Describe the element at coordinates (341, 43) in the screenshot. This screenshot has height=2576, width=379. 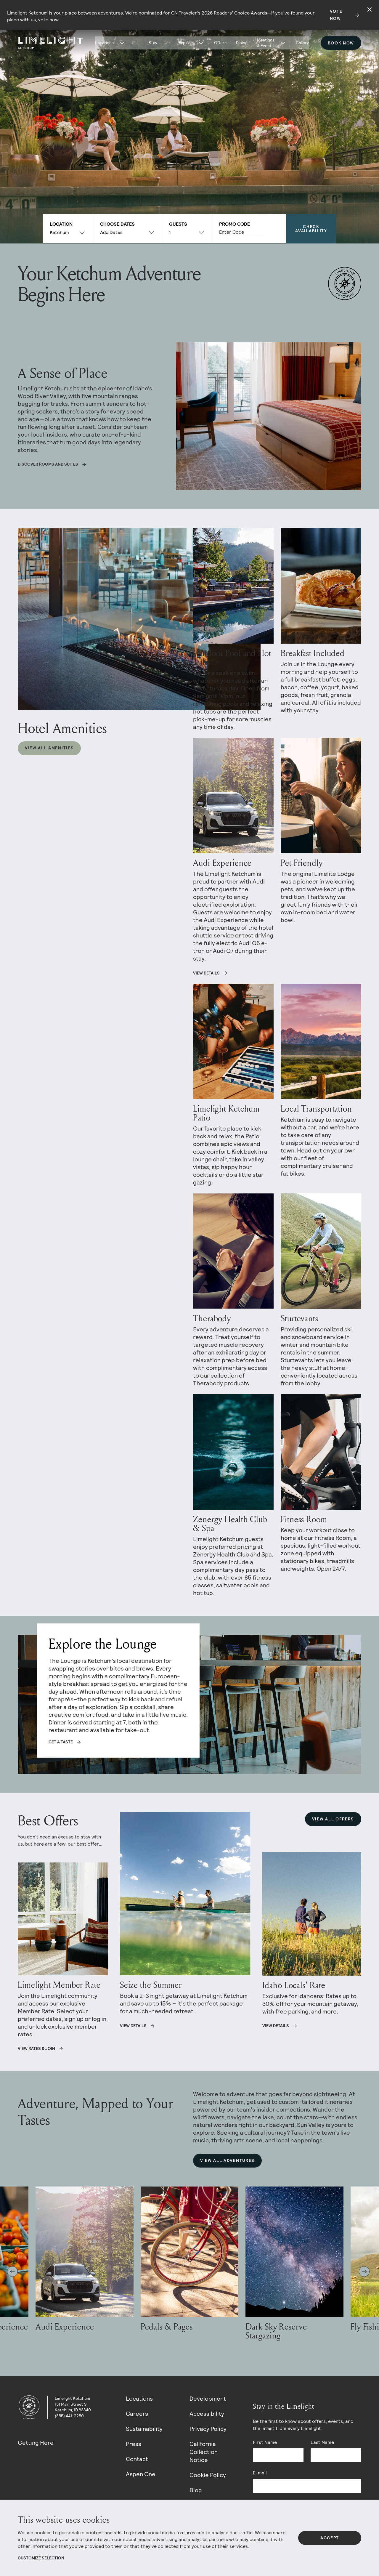
I see `Book Now` at that location.